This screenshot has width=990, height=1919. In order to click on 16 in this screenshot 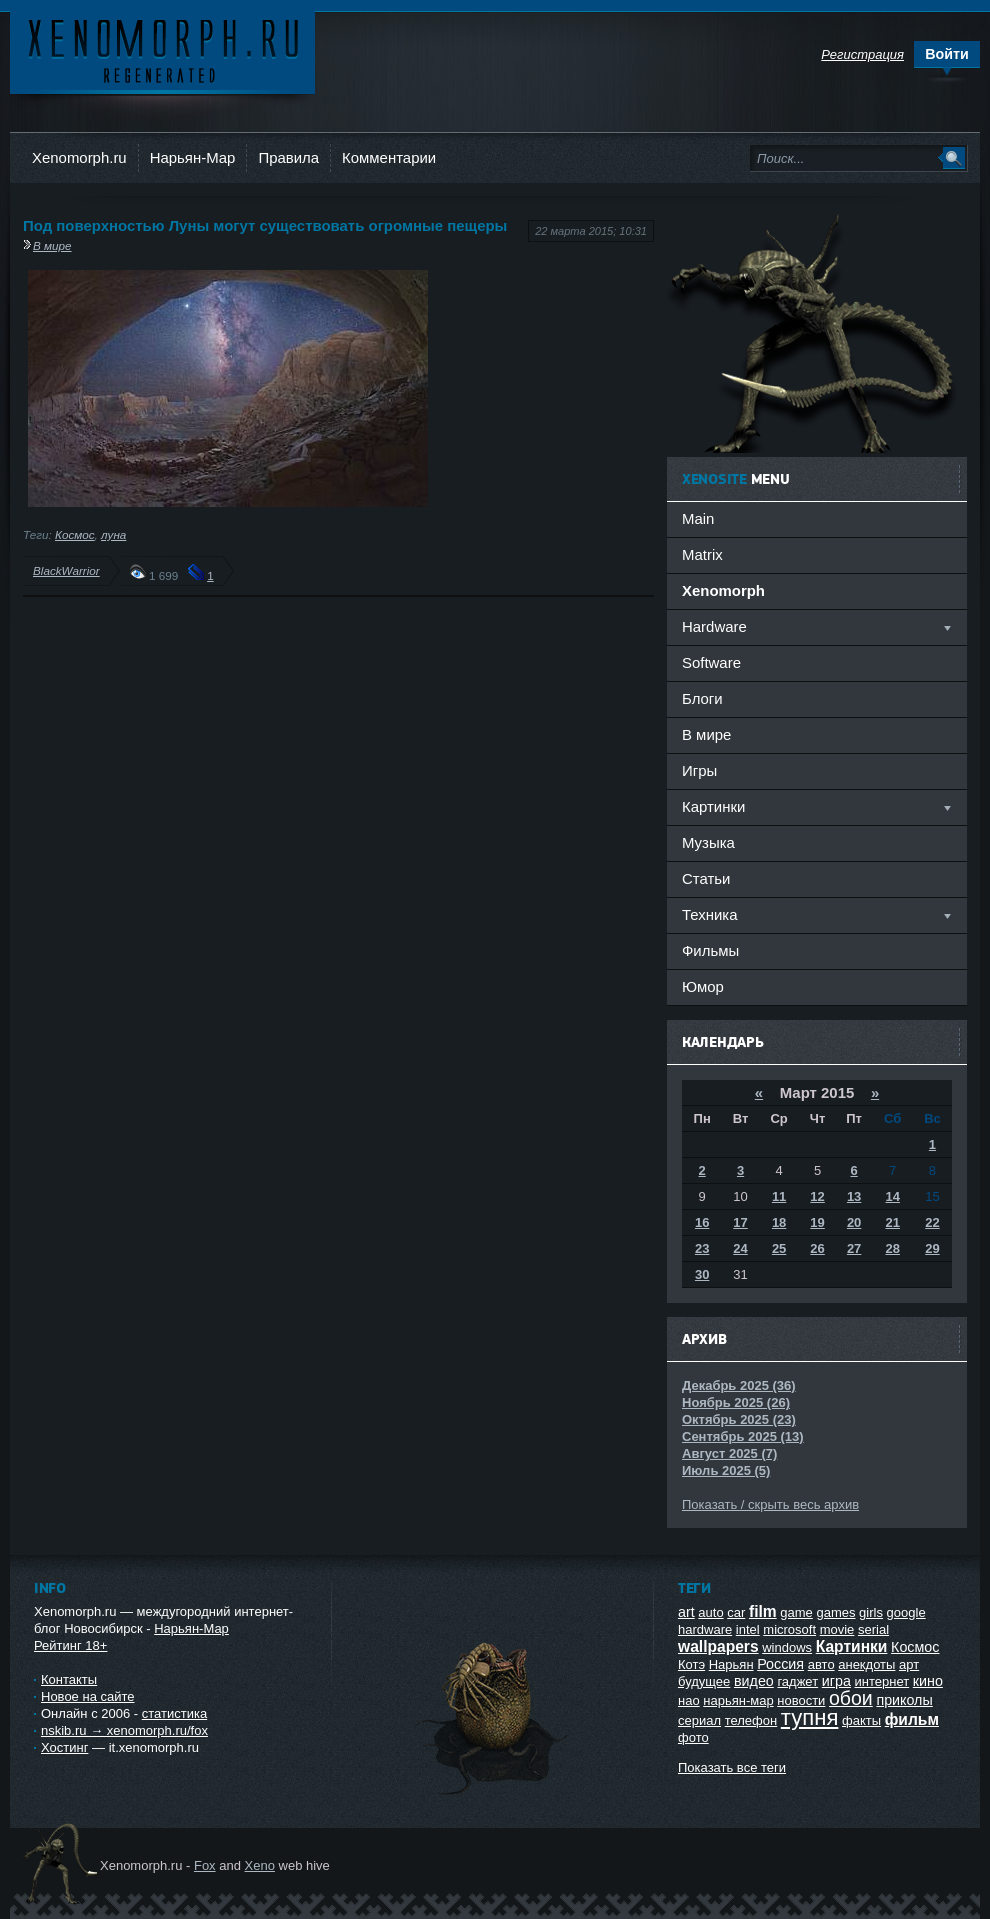, I will do `click(702, 1222)`.